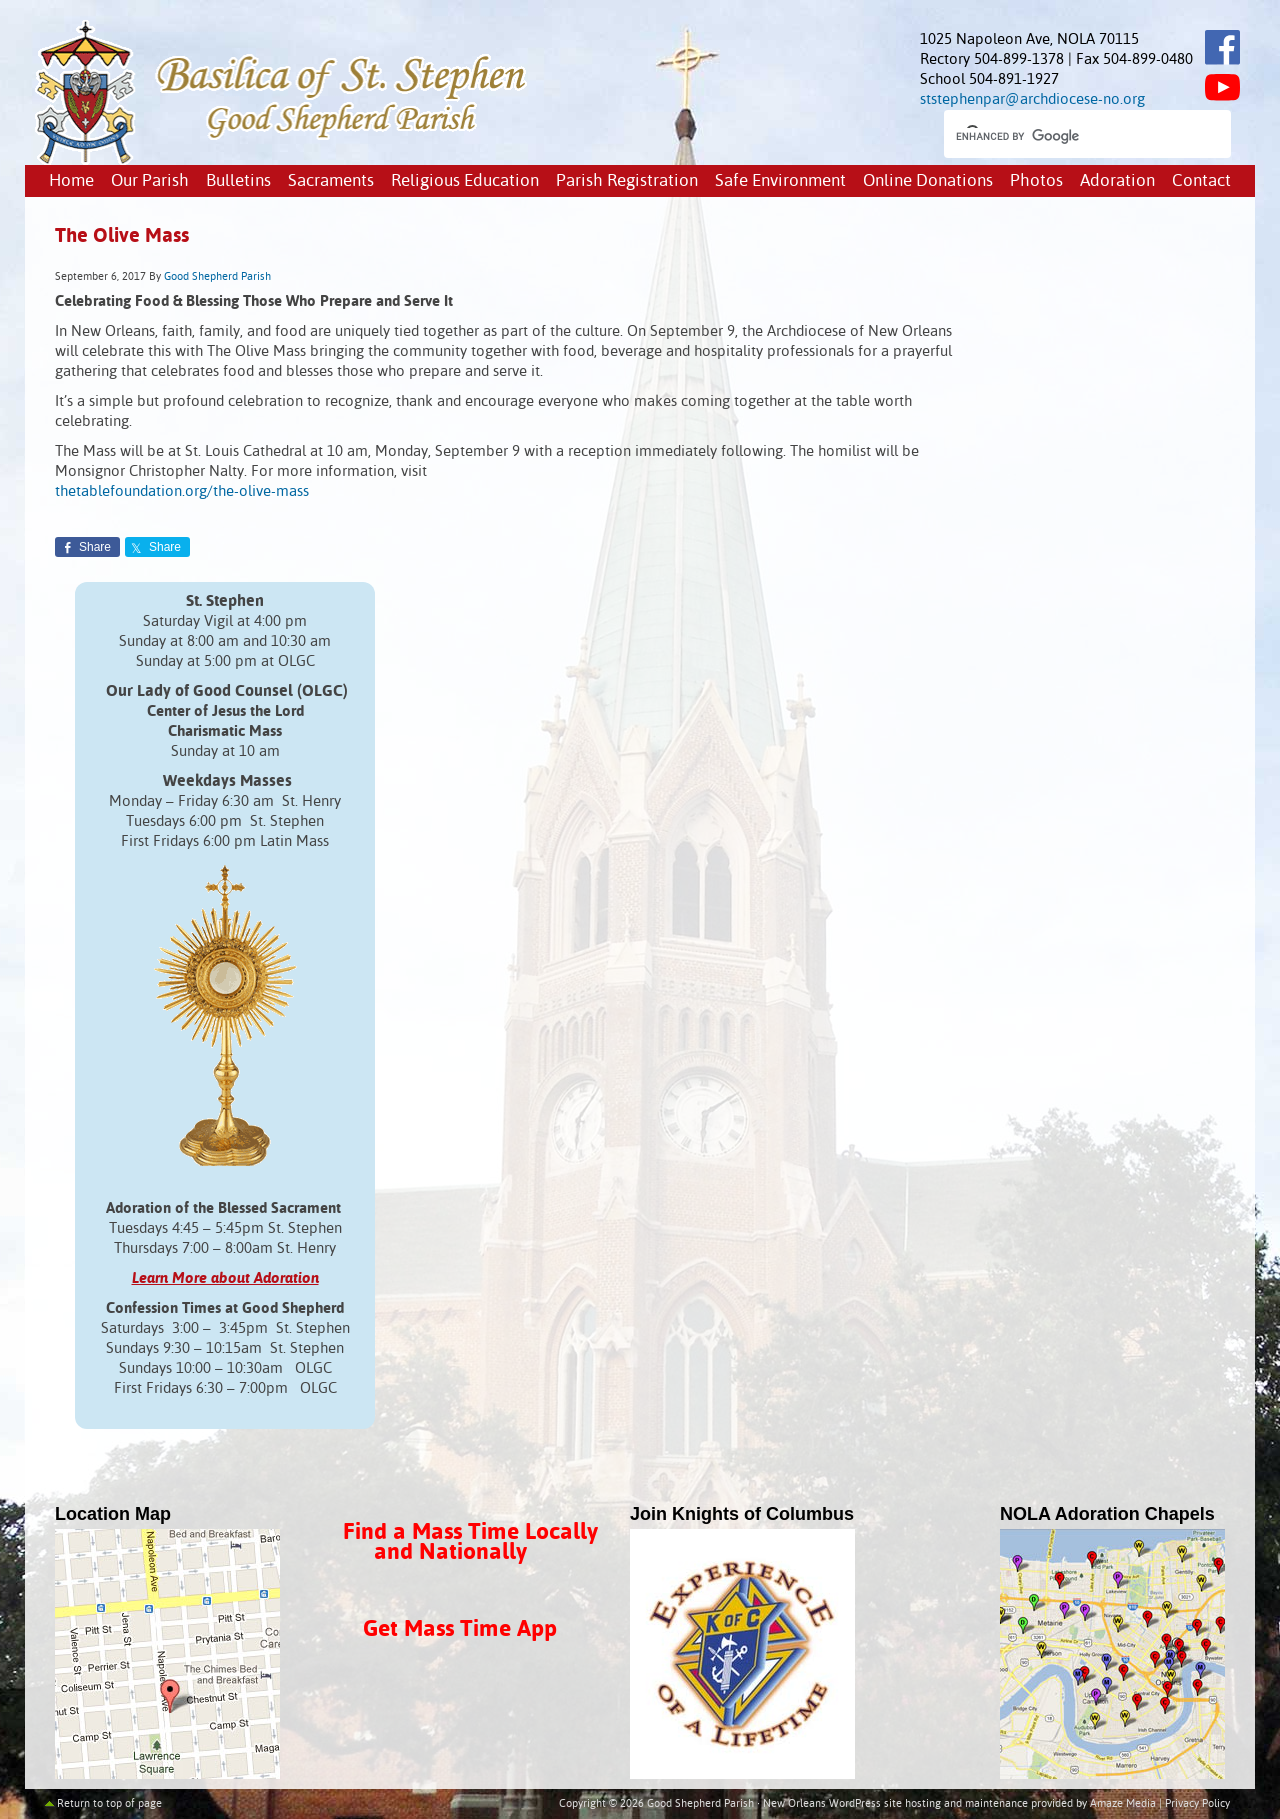 The width and height of the screenshot is (1280, 1819). What do you see at coordinates (465, 181) in the screenshot?
I see `Religious Education` at bounding box center [465, 181].